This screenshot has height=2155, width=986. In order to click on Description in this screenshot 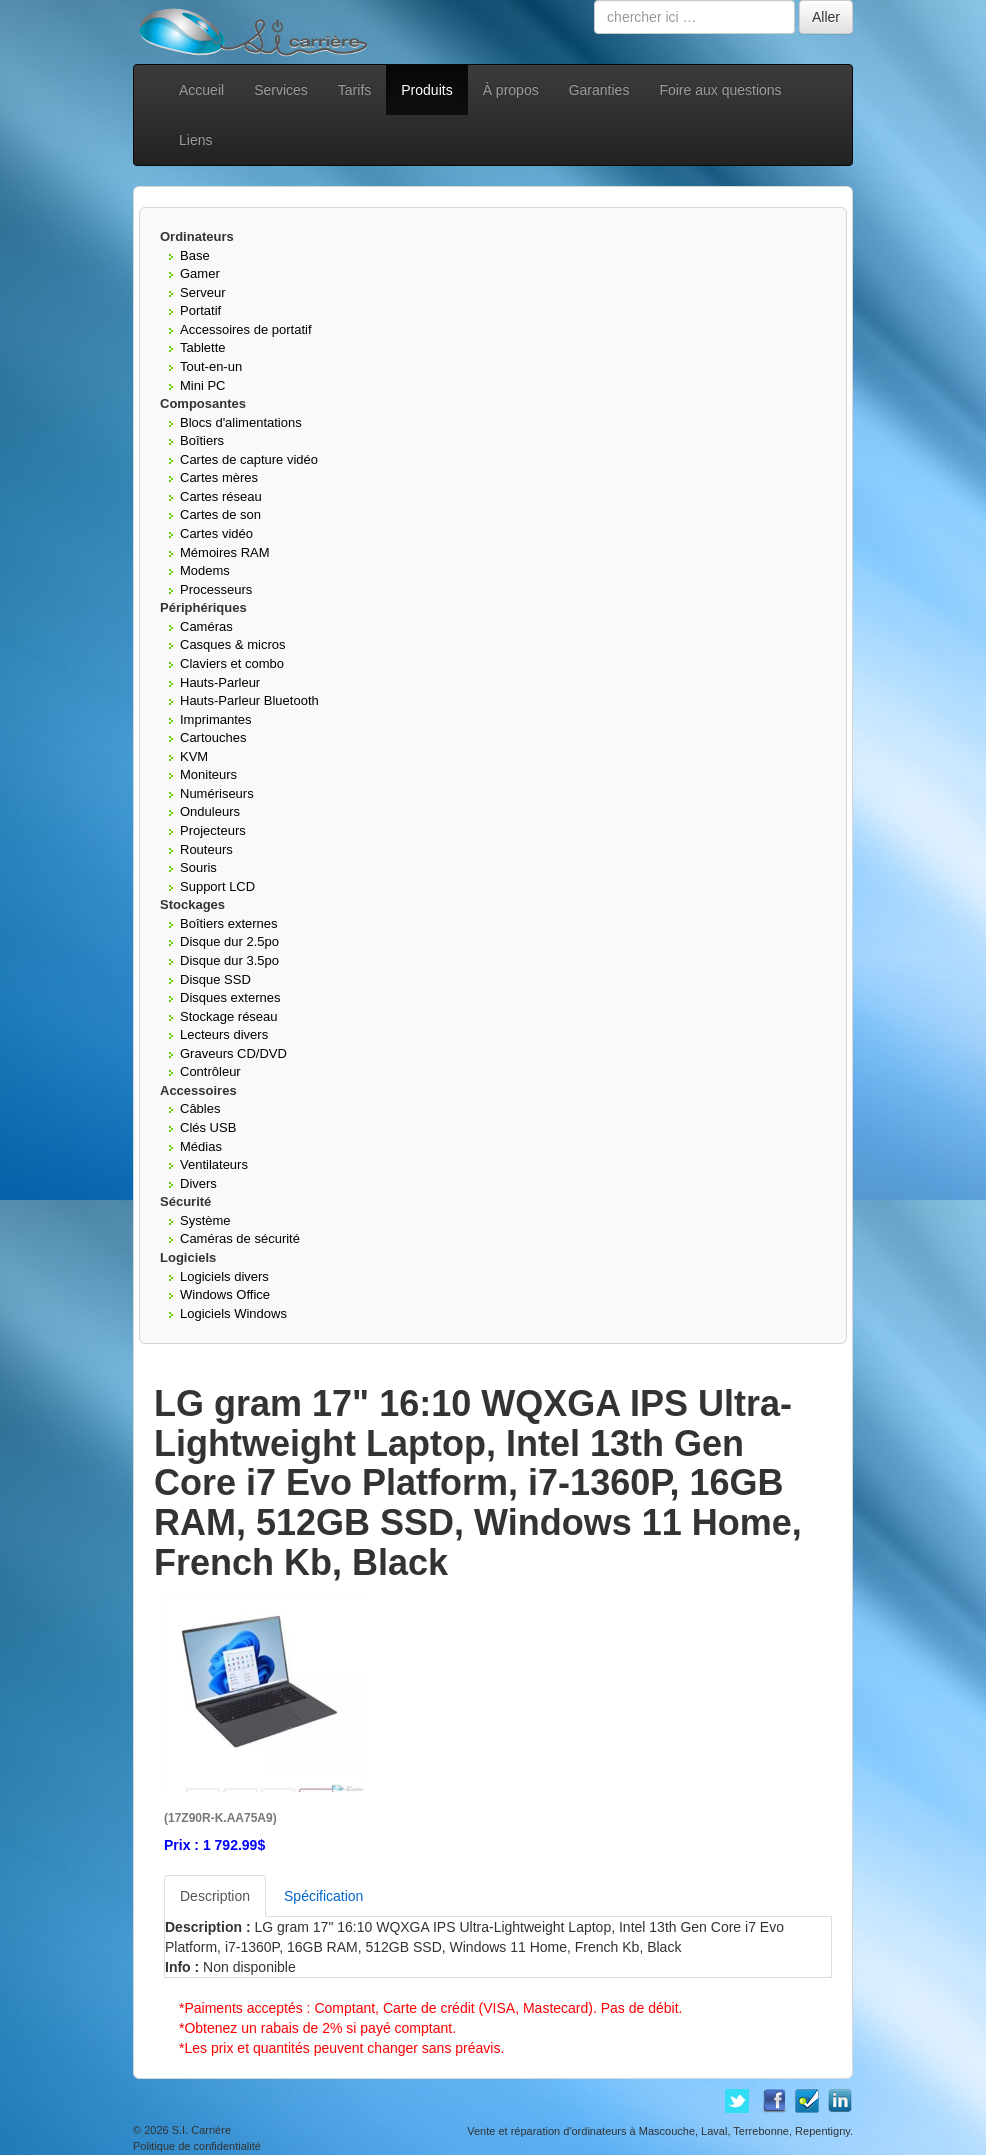, I will do `click(215, 1896)`.